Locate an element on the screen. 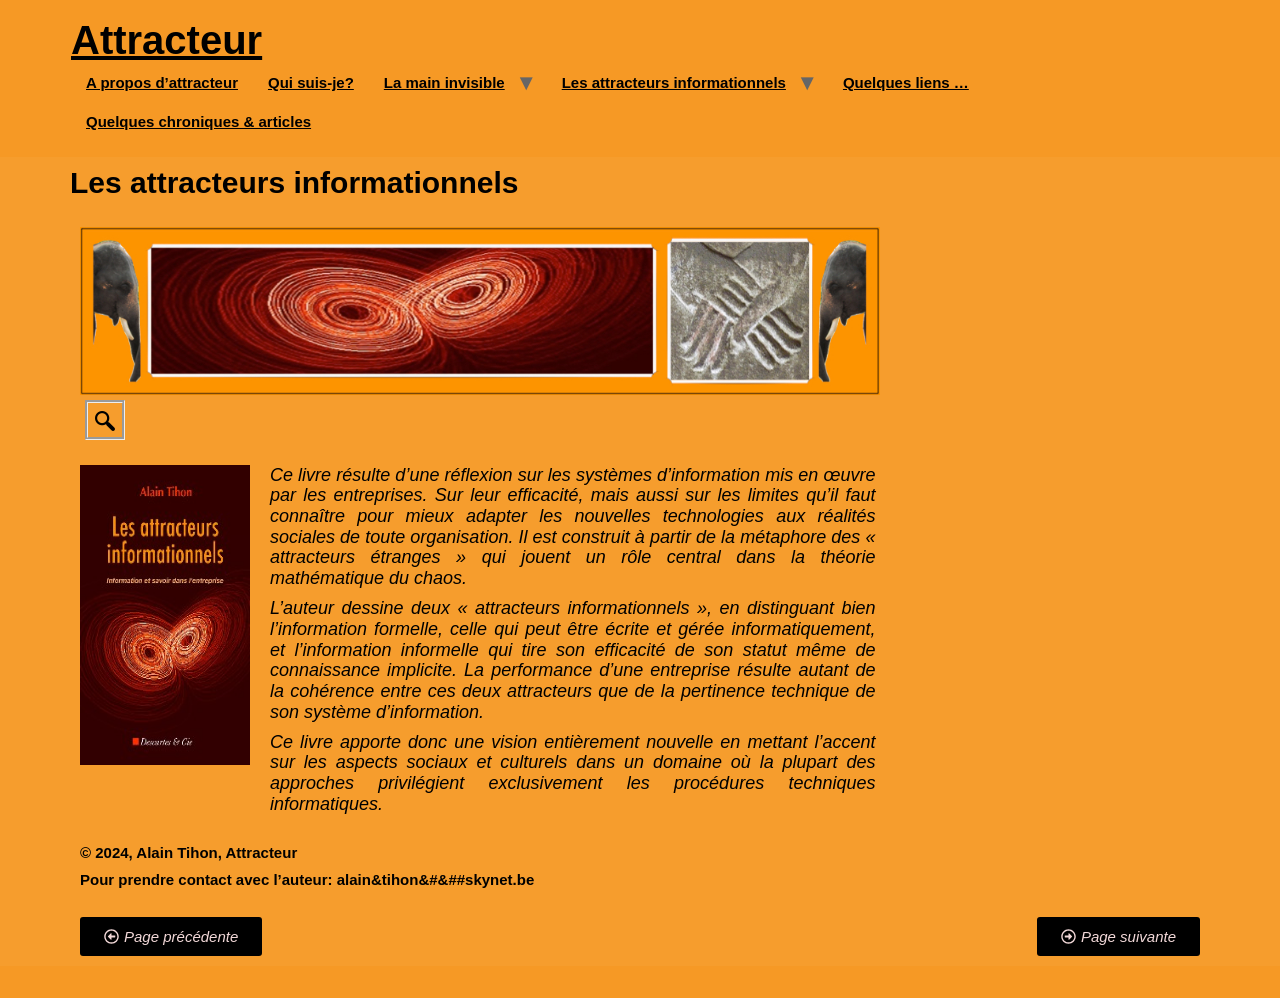 The width and height of the screenshot is (1280, 998). [navsearch-button] is located at coordinates (105, 420).